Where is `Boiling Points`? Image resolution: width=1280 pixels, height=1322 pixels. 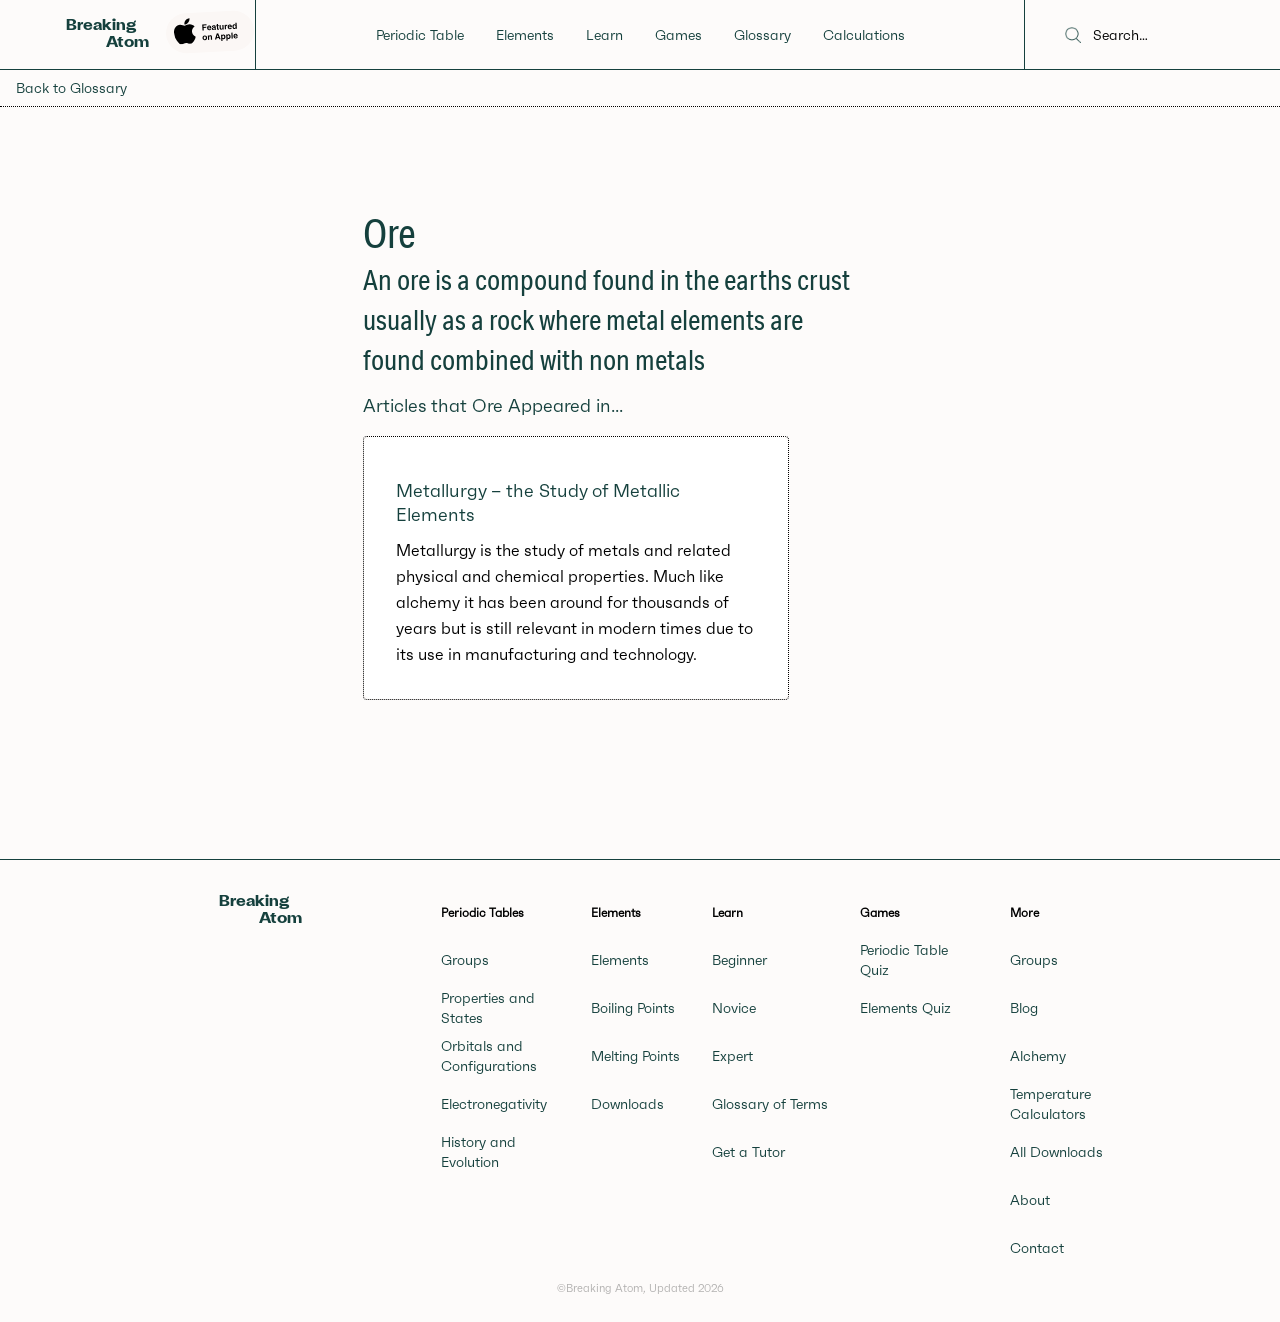
Boiling Points is located at coordinates (633, 1008).